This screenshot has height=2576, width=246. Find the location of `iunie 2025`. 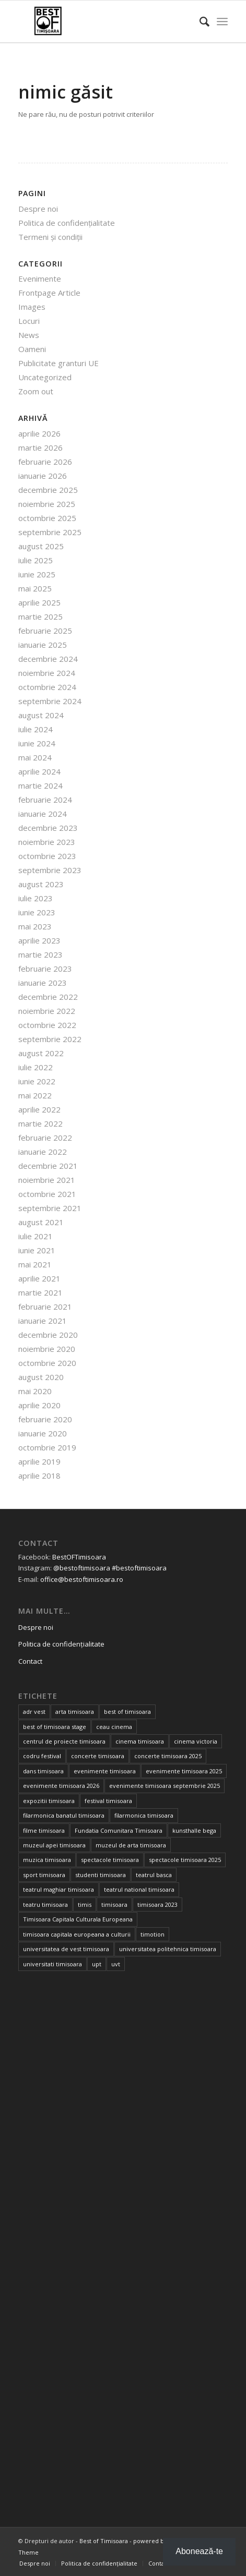

iunie 2025 is located at coordinates (36, 574).